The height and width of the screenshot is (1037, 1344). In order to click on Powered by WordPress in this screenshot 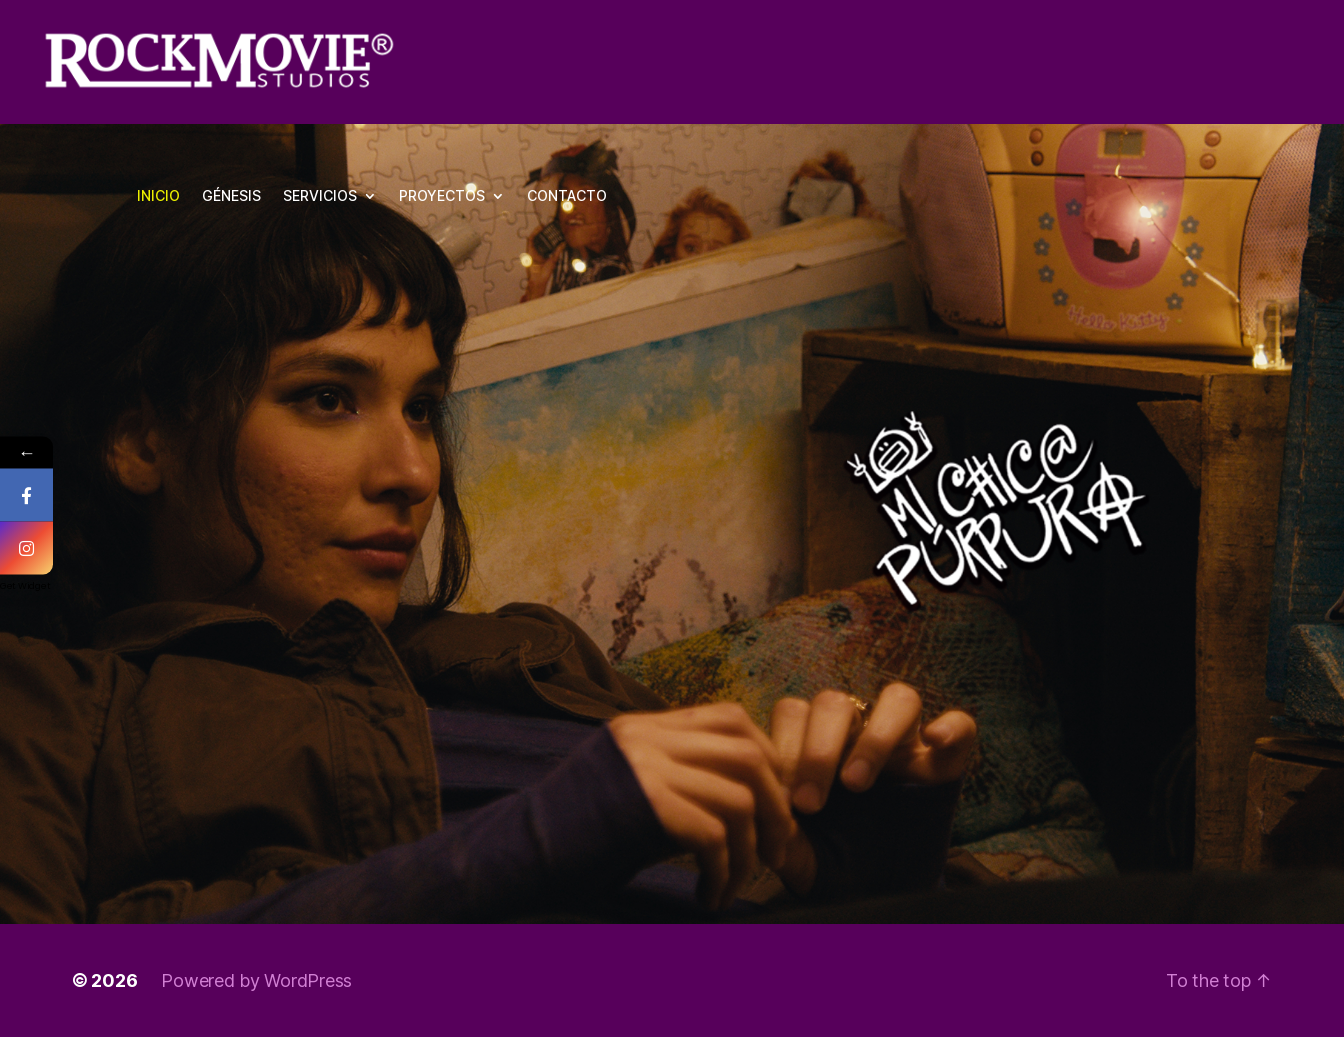, I will do `click(256, 980)`.